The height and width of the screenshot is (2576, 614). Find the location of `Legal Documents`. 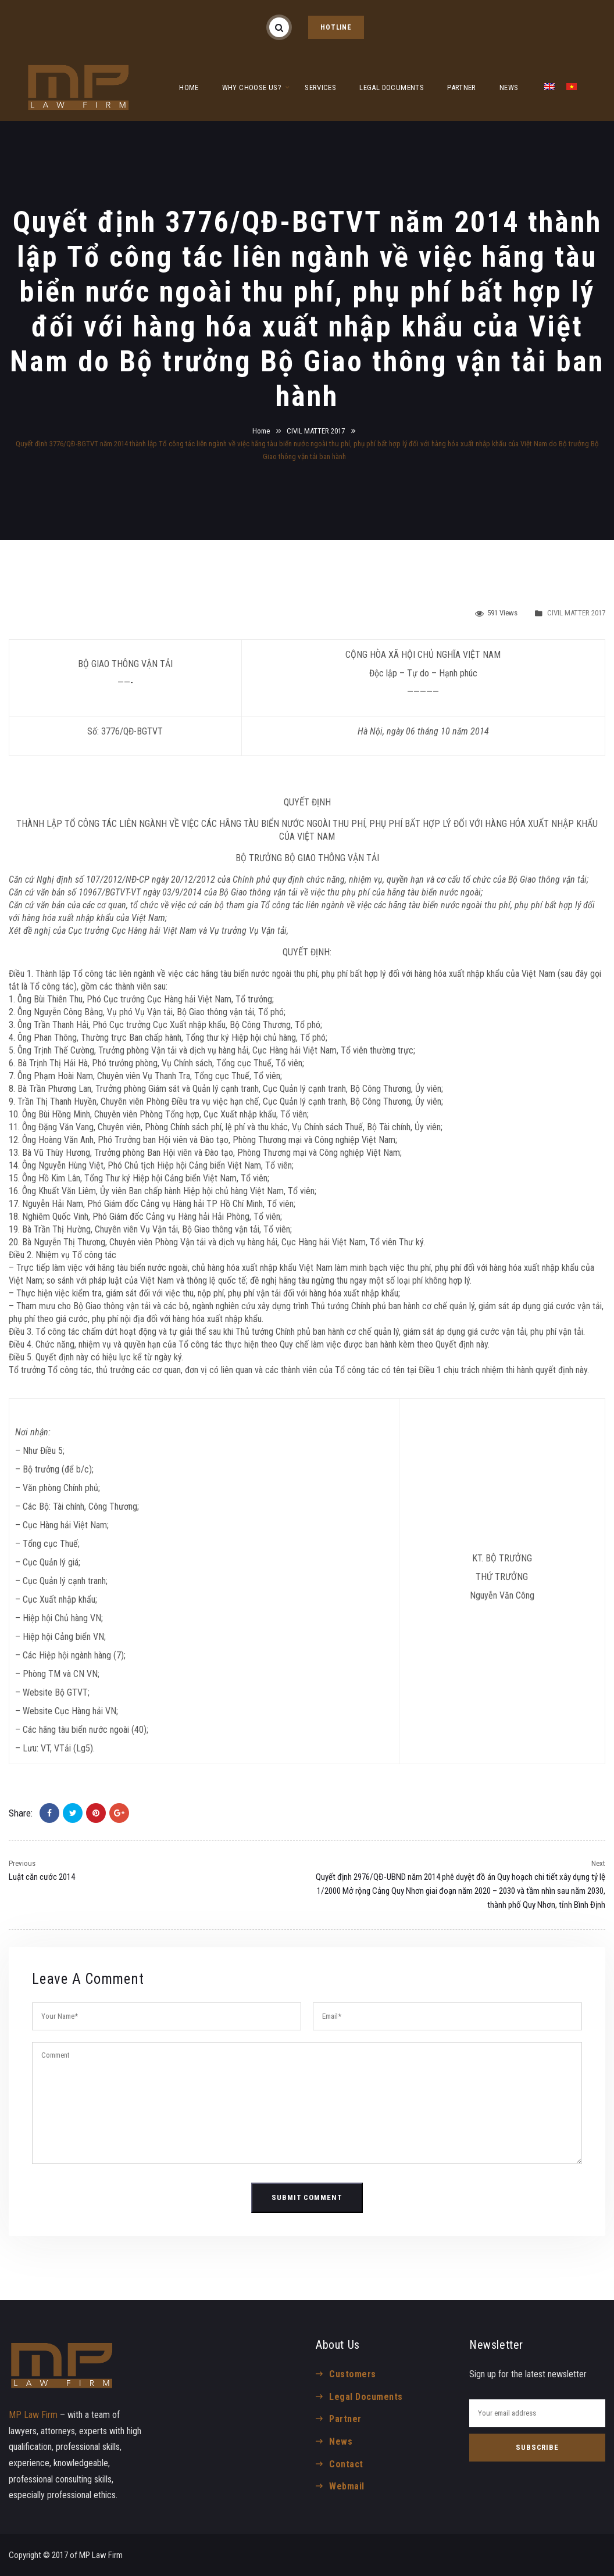

Legal Documents is located at coordinates (365, 2396).